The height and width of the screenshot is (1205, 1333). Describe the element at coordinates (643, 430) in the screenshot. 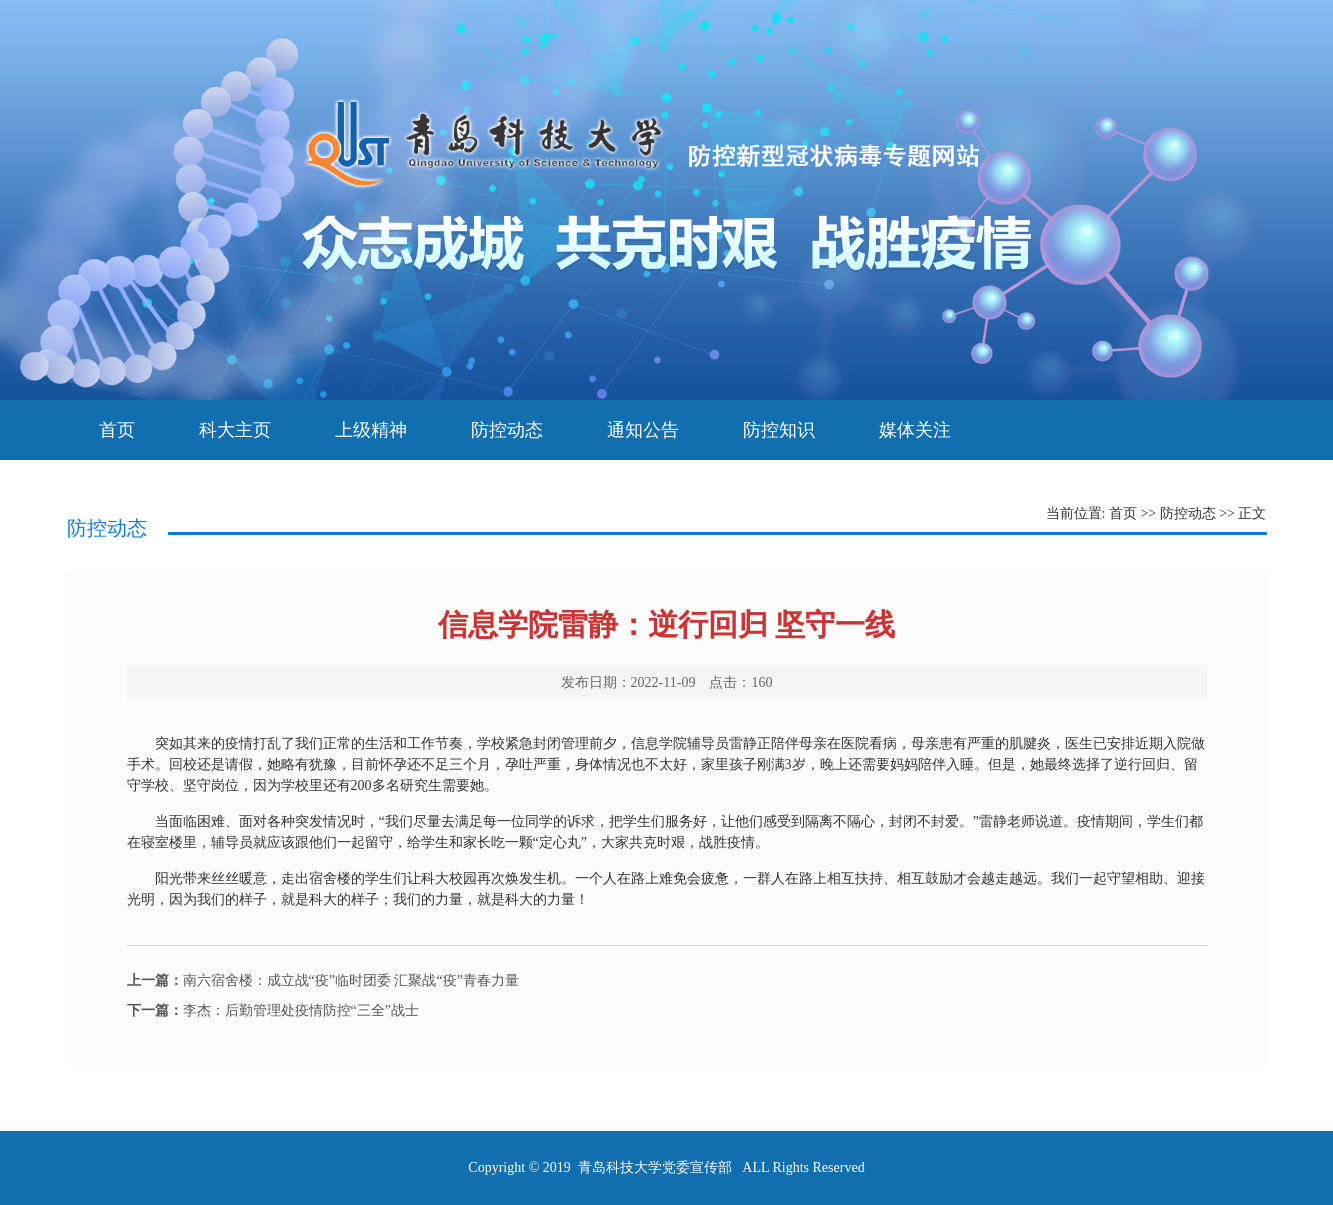

I see `通知公告` at that location.